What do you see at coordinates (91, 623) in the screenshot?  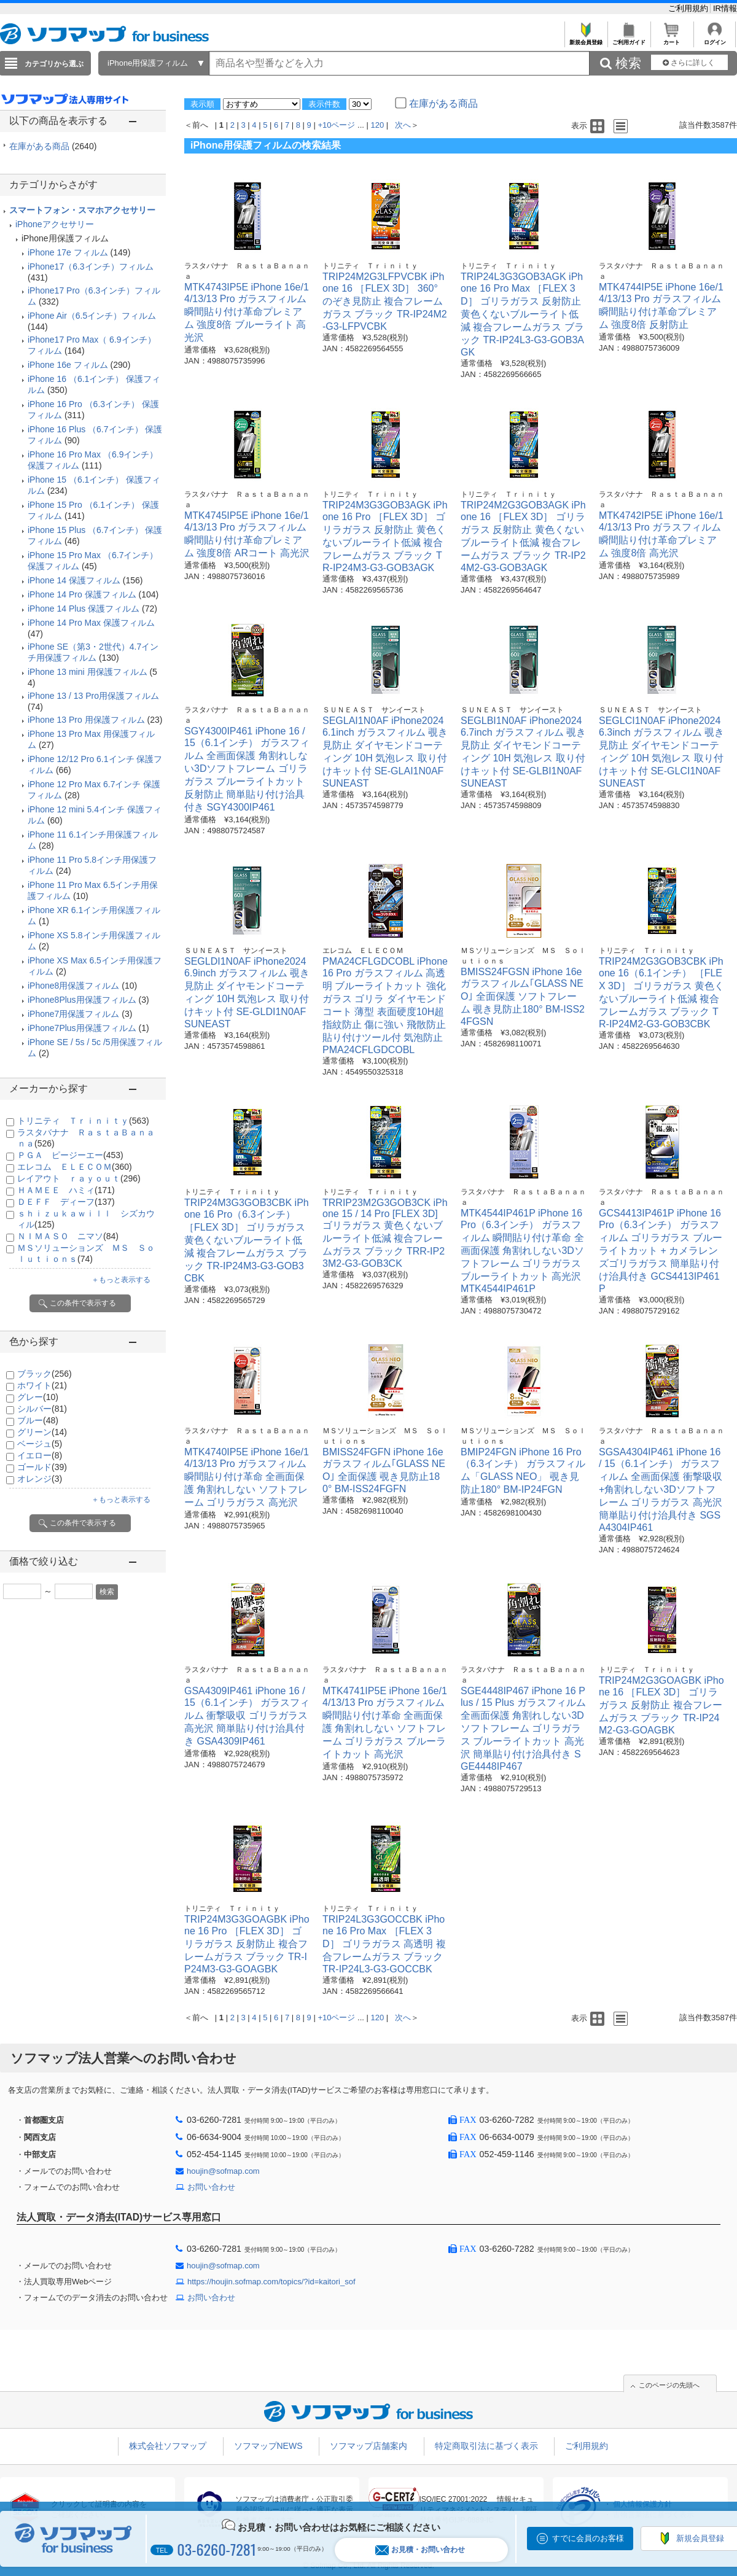 I see `iPhone 14 Pro Max 保護フィルム` at bounding box center [91, 623].